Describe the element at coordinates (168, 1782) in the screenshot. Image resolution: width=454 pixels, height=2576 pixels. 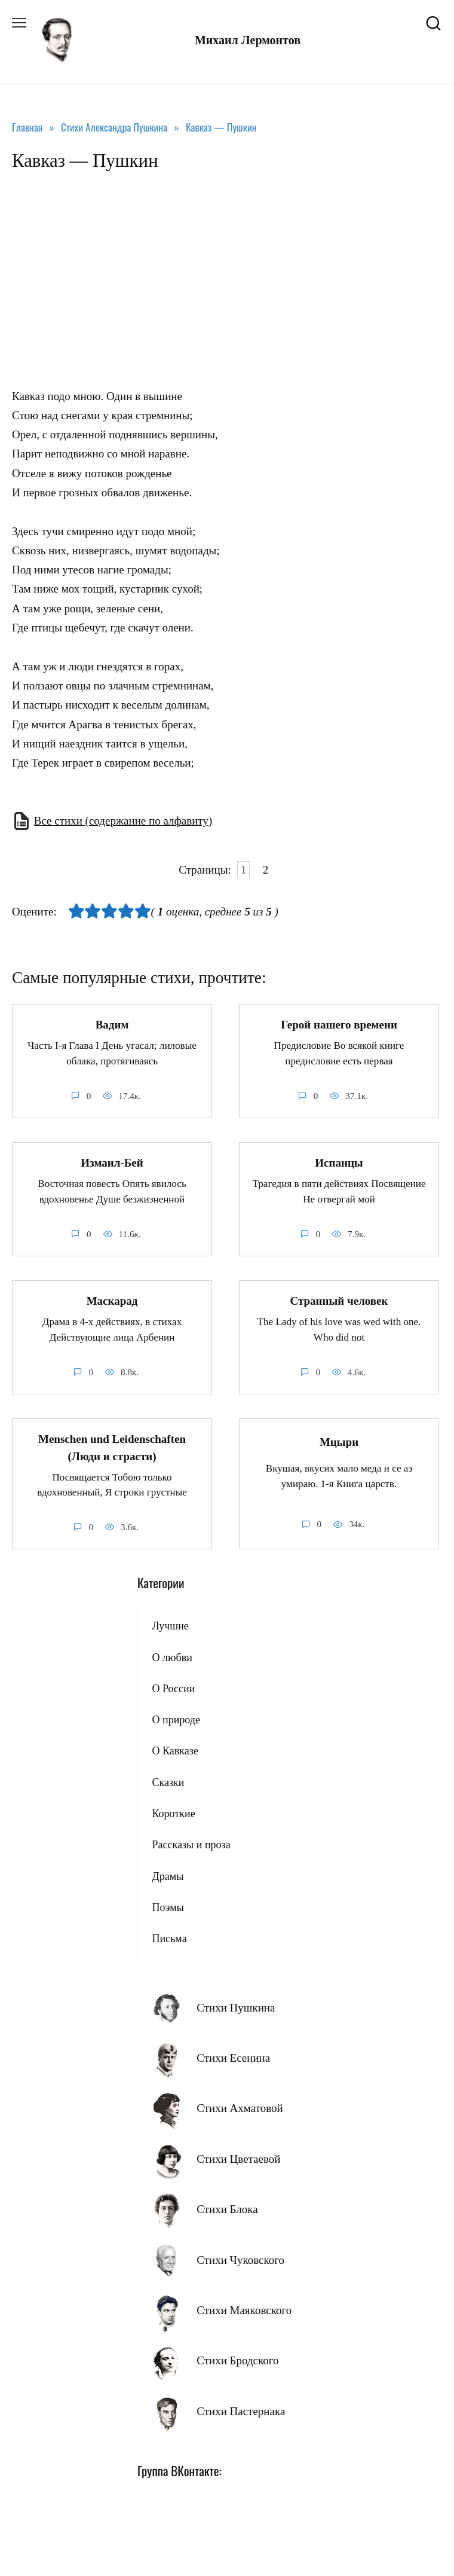
I see `Сказки` at that location.